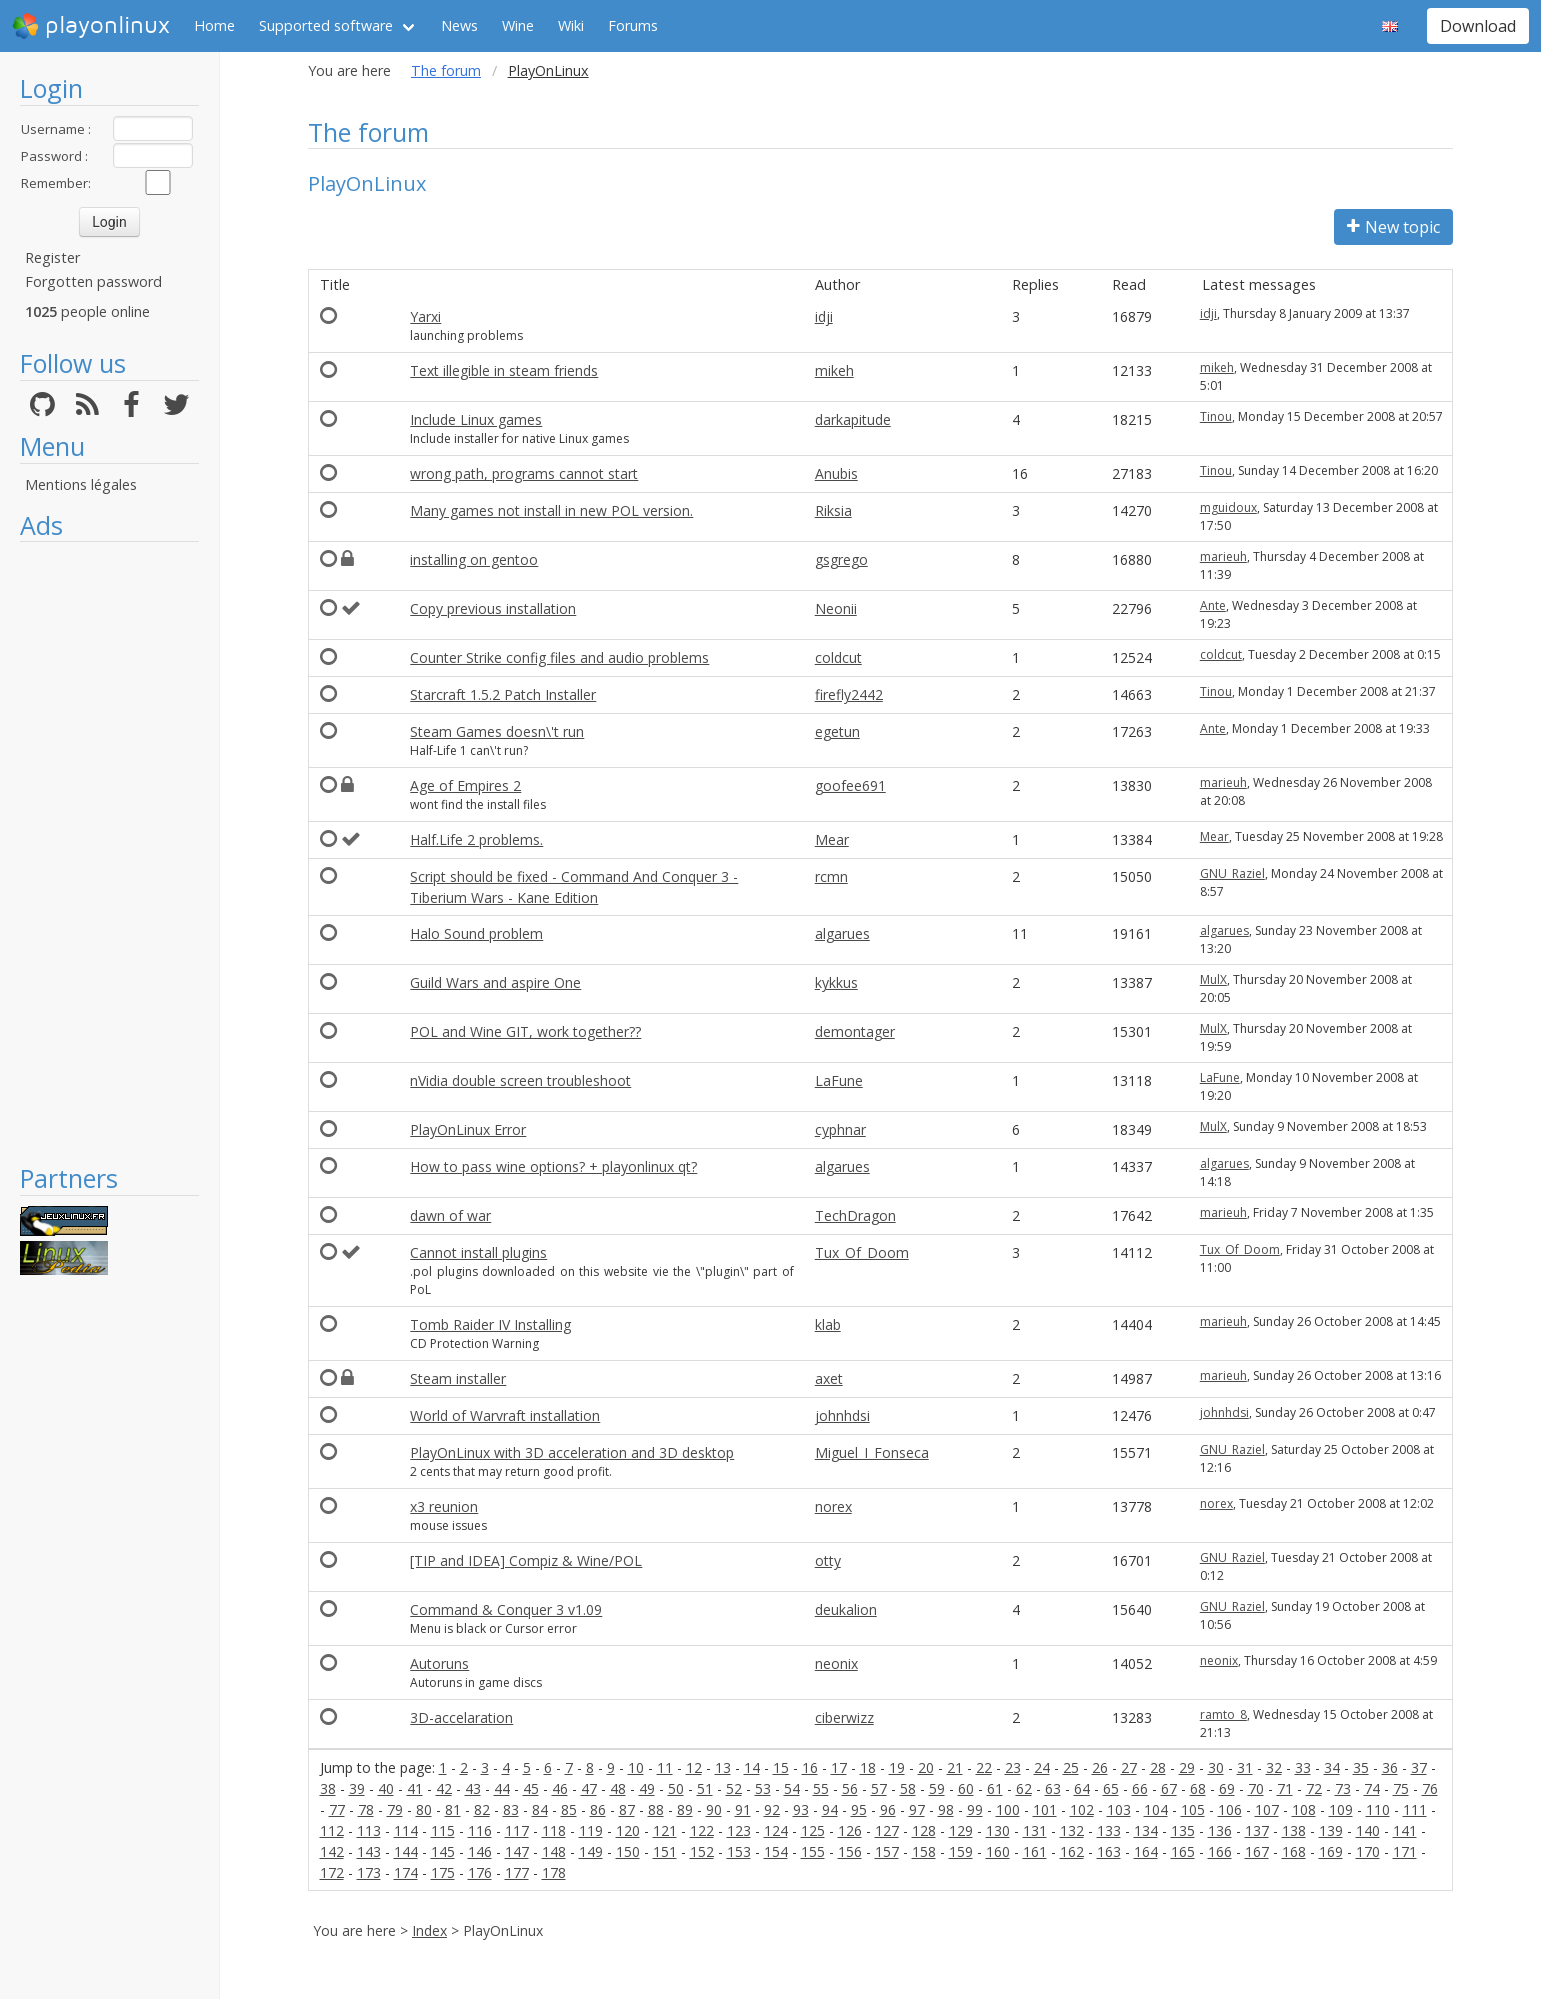 The height and width of the screenshot is (1999, 1541). I want to click on 96, so click(888, 1809).